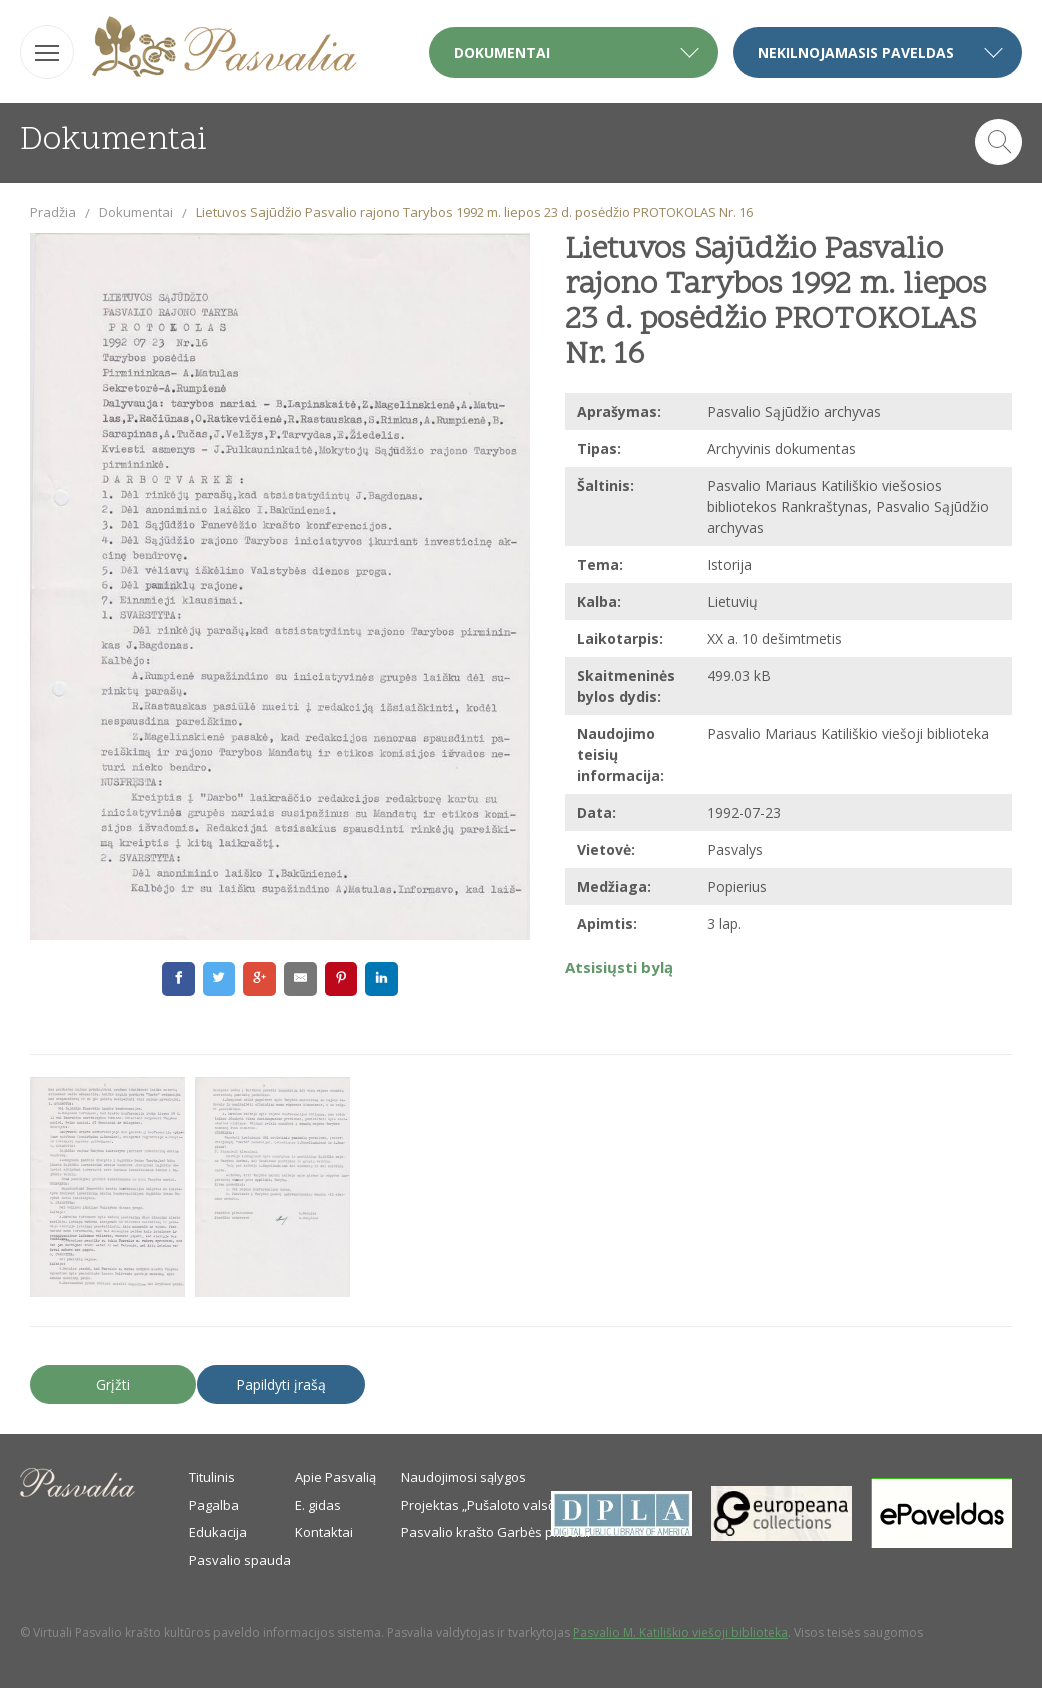 This screenshot has height=1688, width=1042. What do you see at coordinates (527, 1505) in the screenshot?
I see `Projektas „Pušaloto valsčiaus savanoriai“` at bounding box center [527, 1505].